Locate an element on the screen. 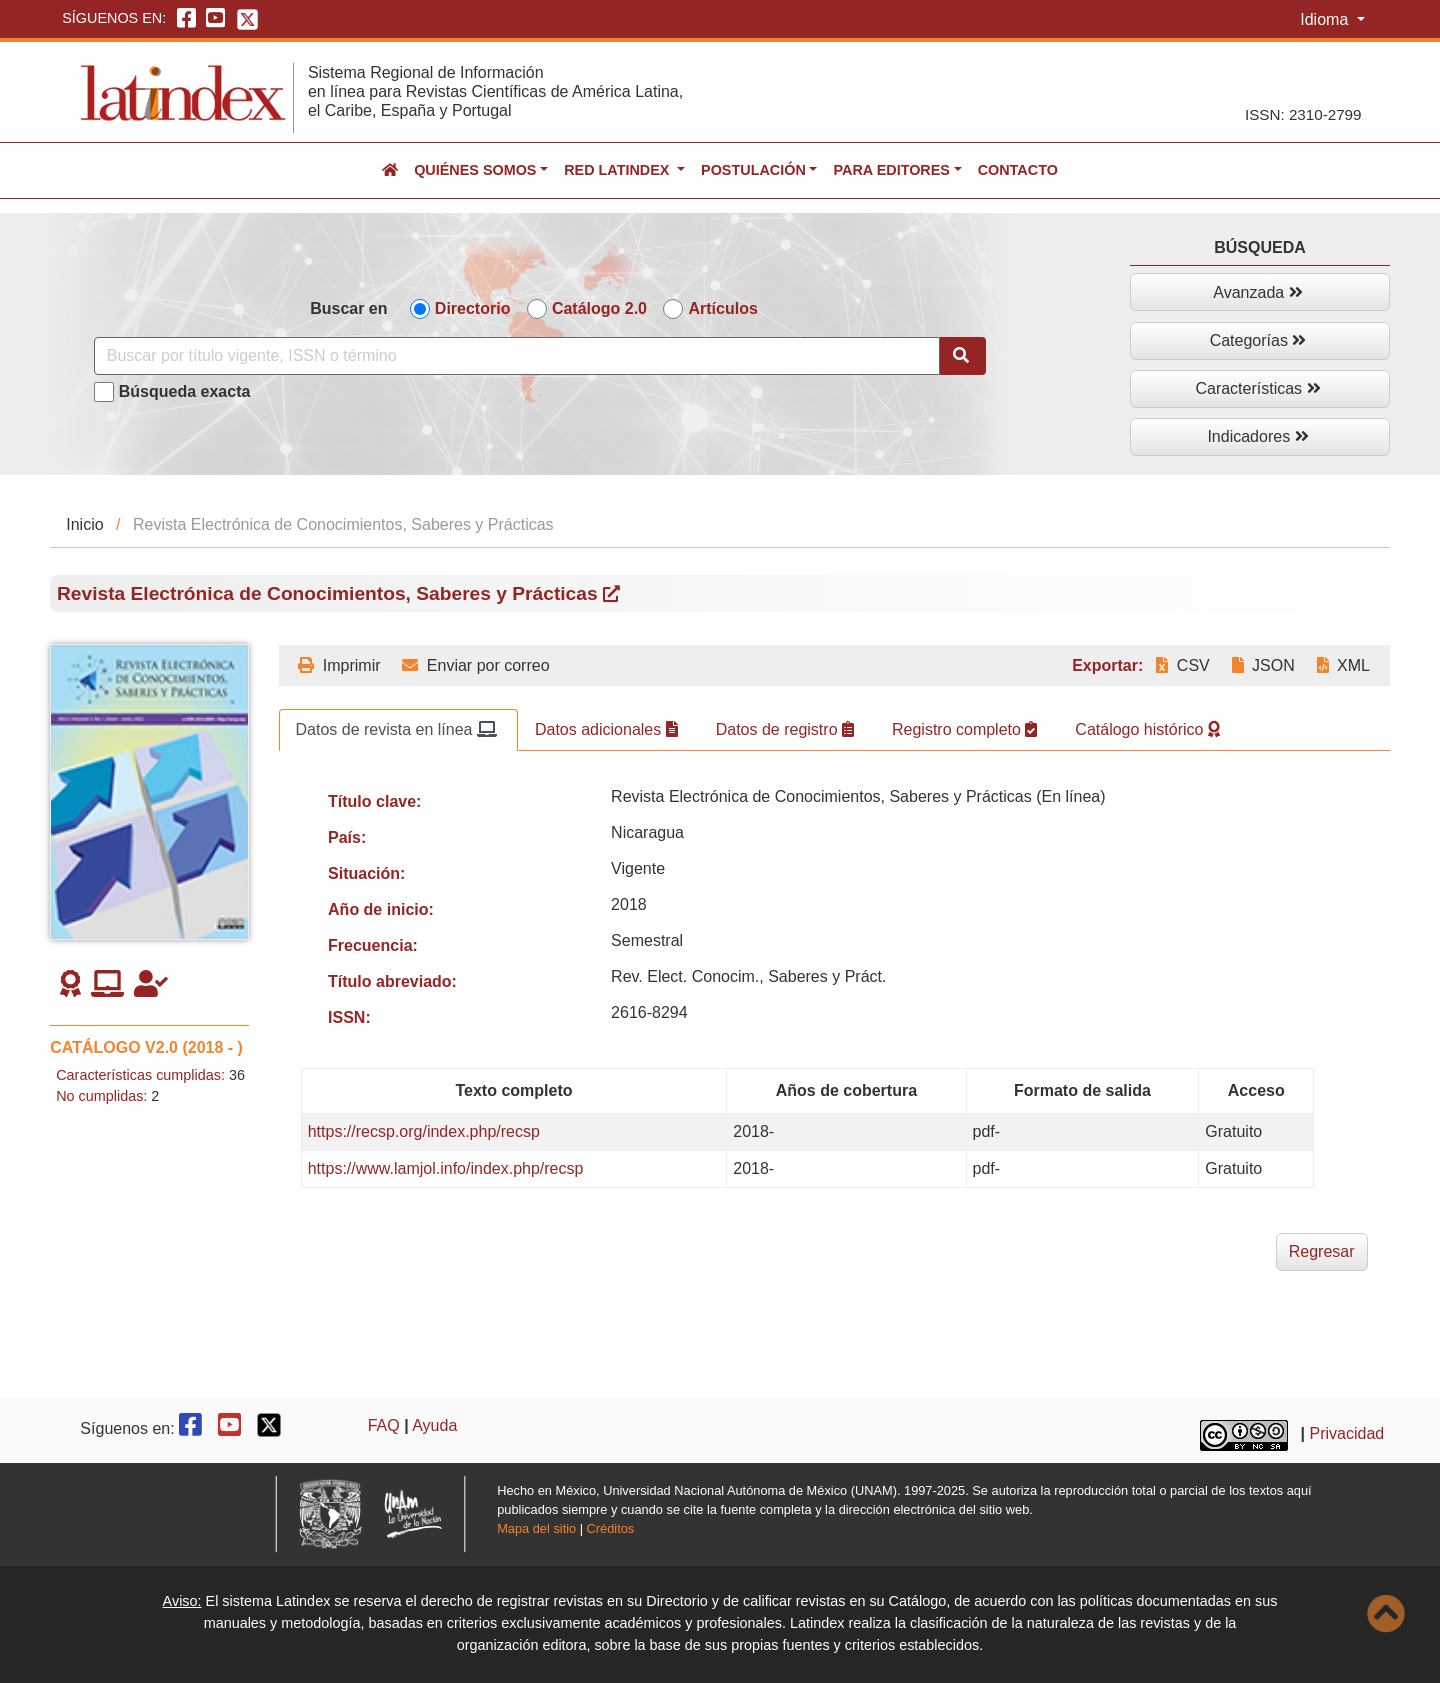  Categorías is located at coordinates (1258, 340).